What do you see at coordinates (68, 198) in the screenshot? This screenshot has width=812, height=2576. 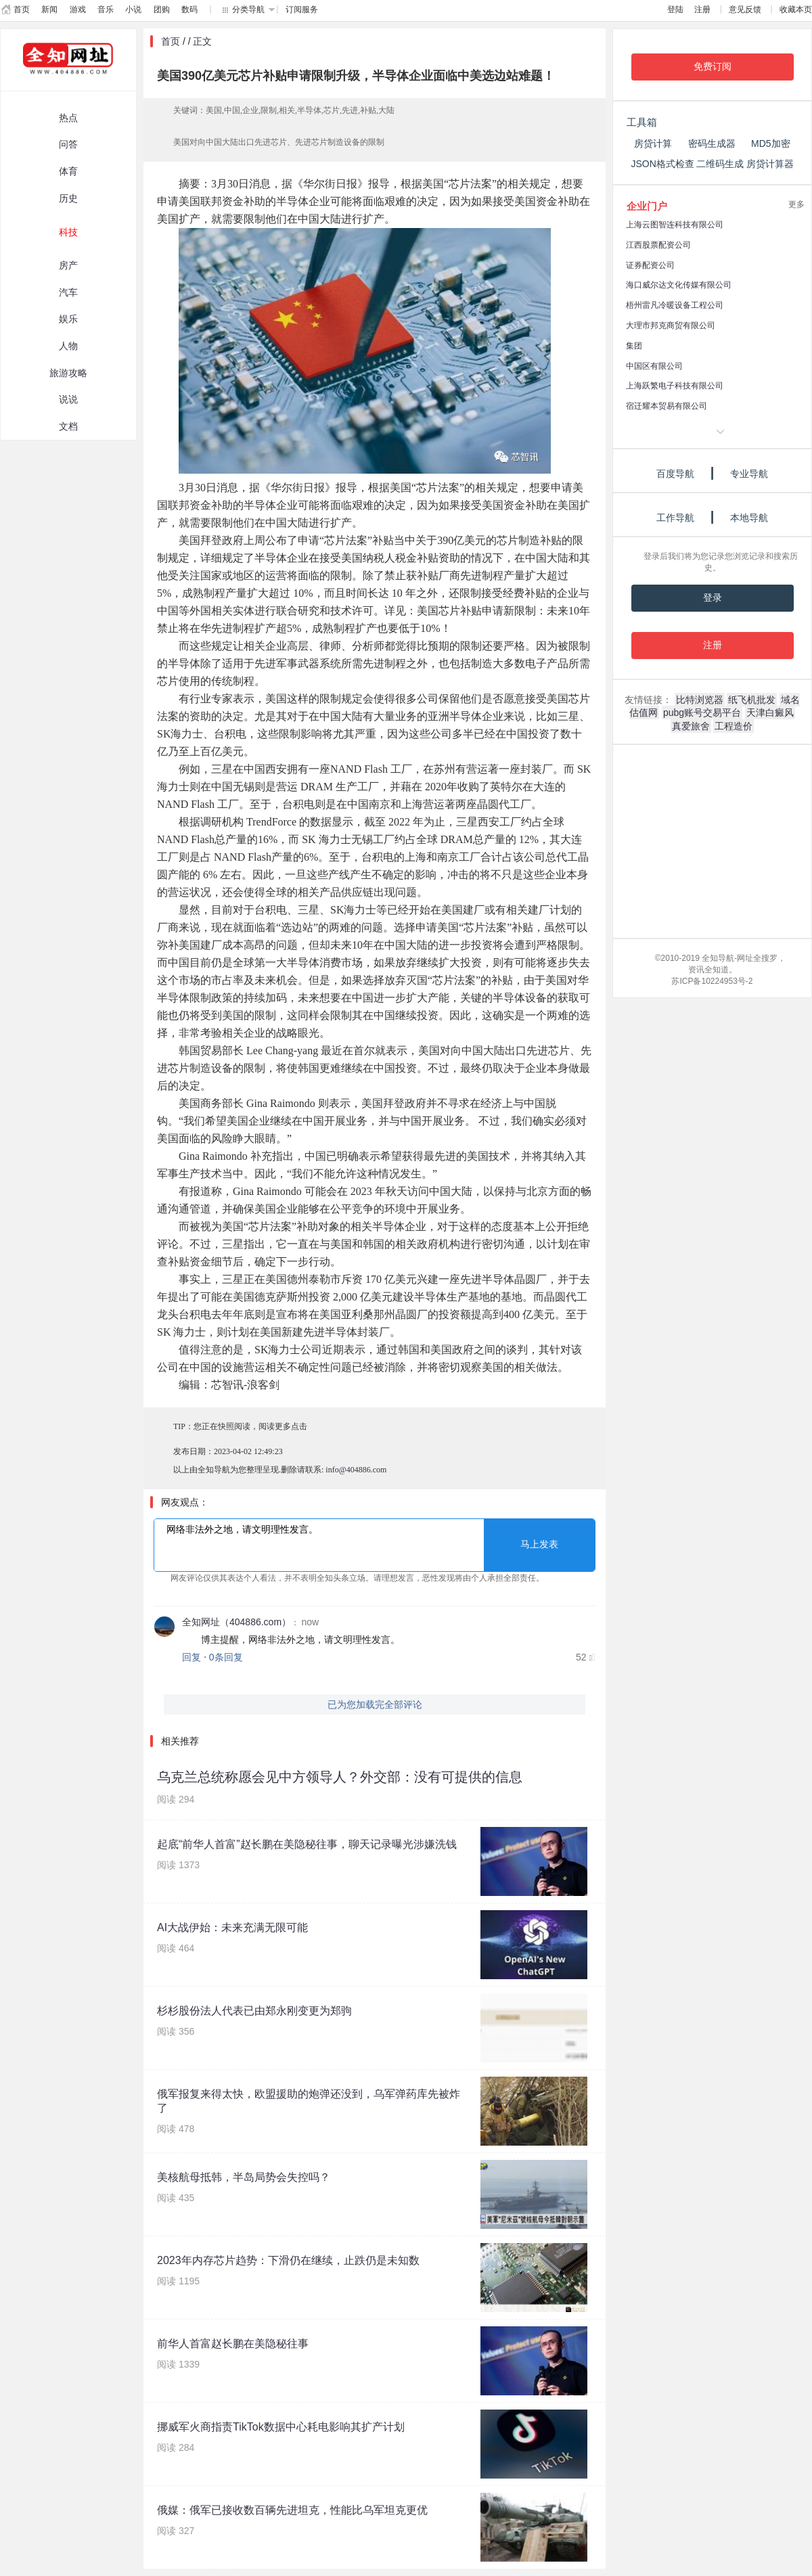 I see `历史` at bounding box center [68, 198].